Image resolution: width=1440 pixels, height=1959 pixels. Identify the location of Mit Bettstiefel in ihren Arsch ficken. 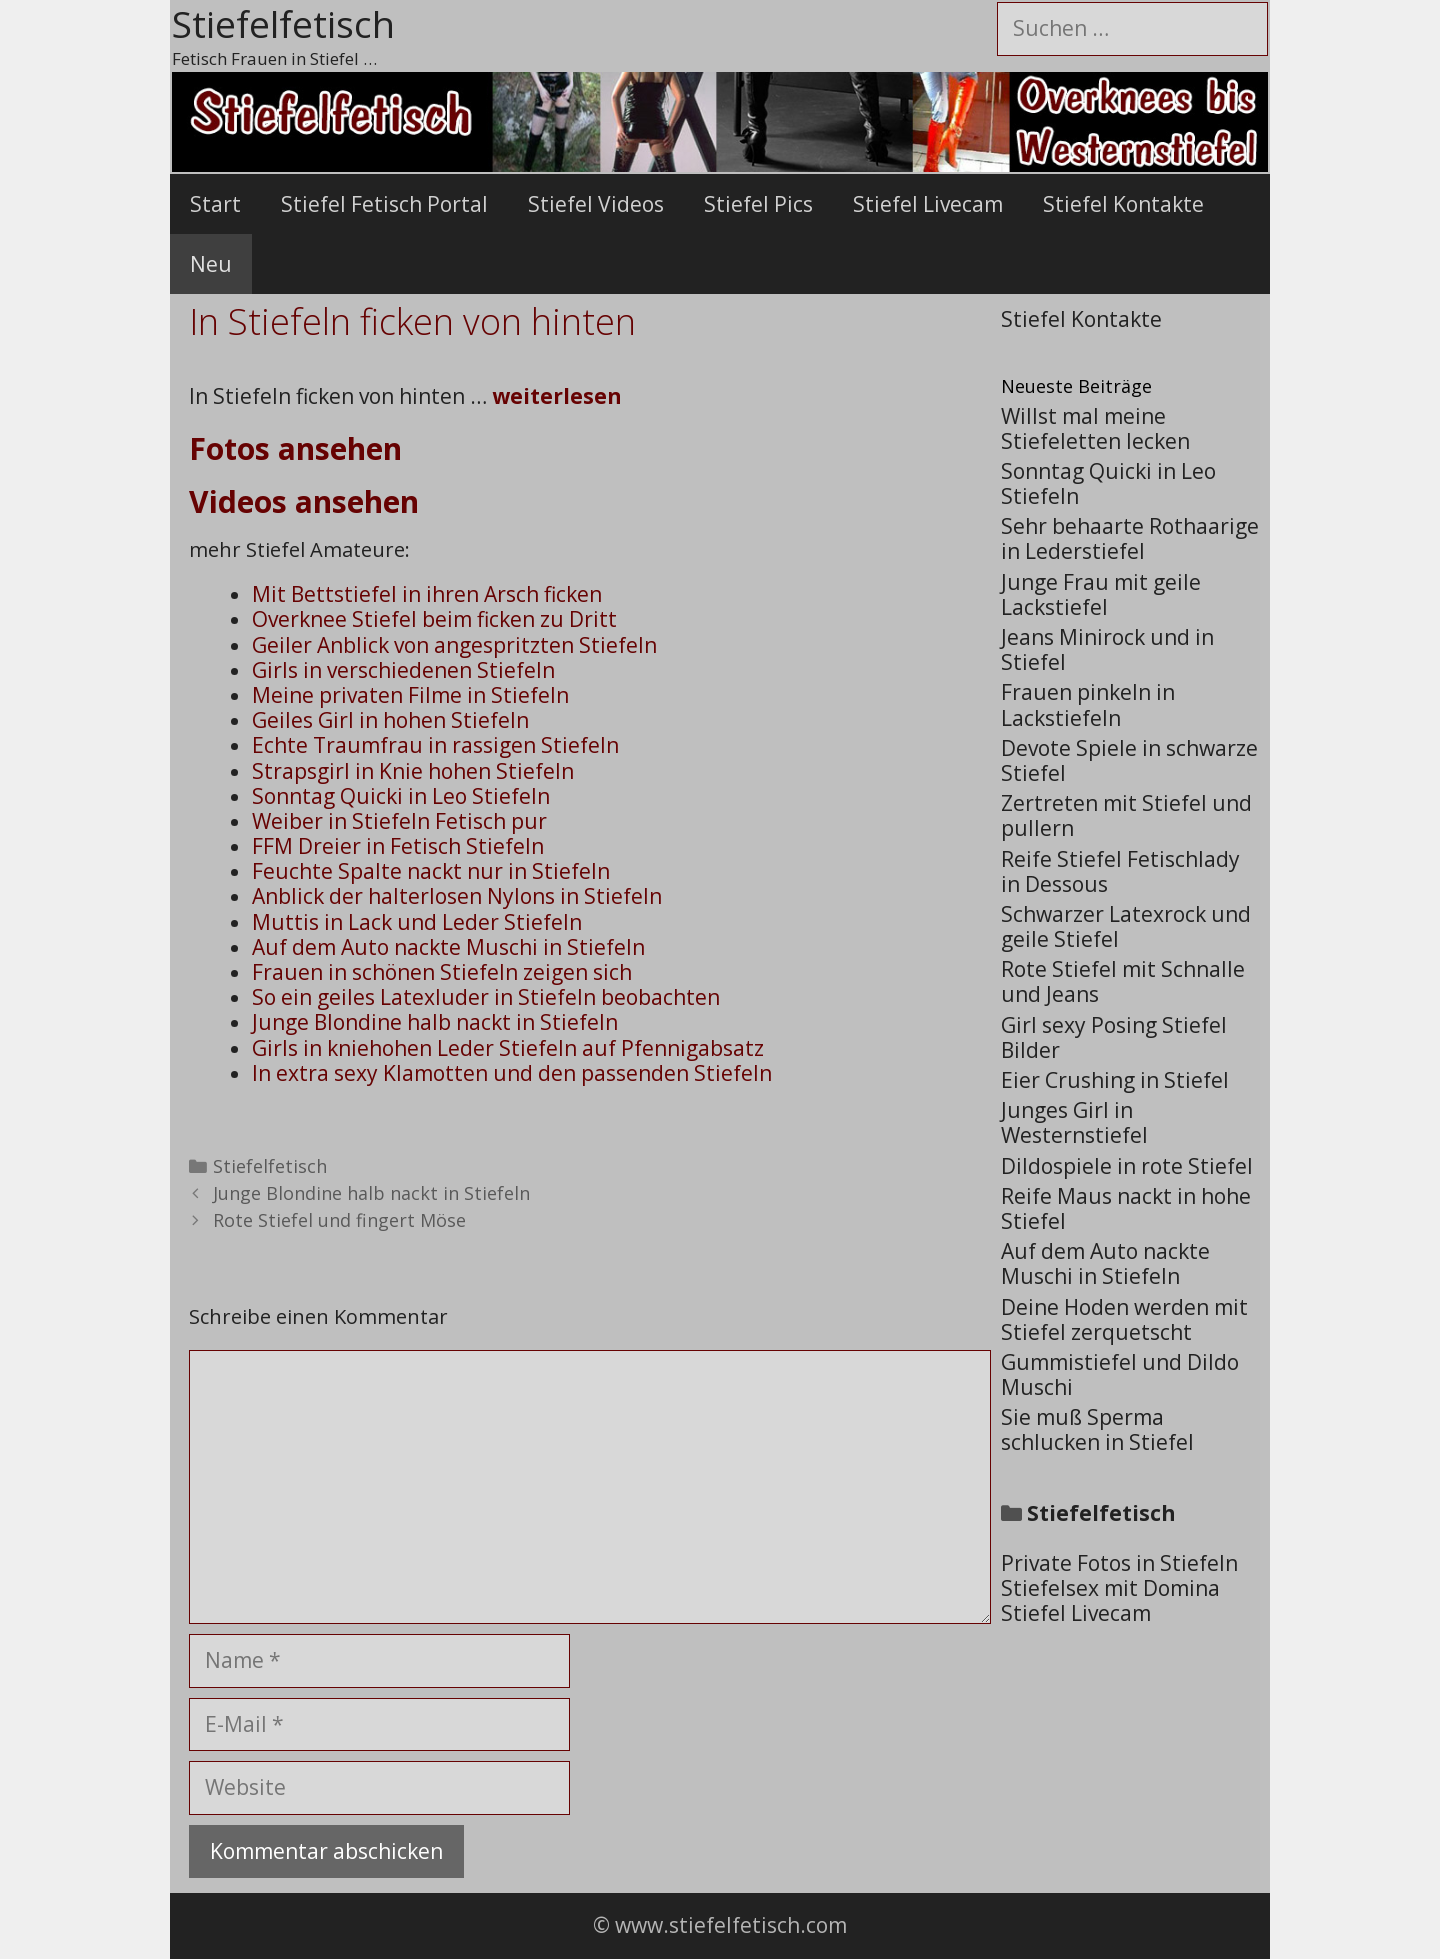
(427, 594).